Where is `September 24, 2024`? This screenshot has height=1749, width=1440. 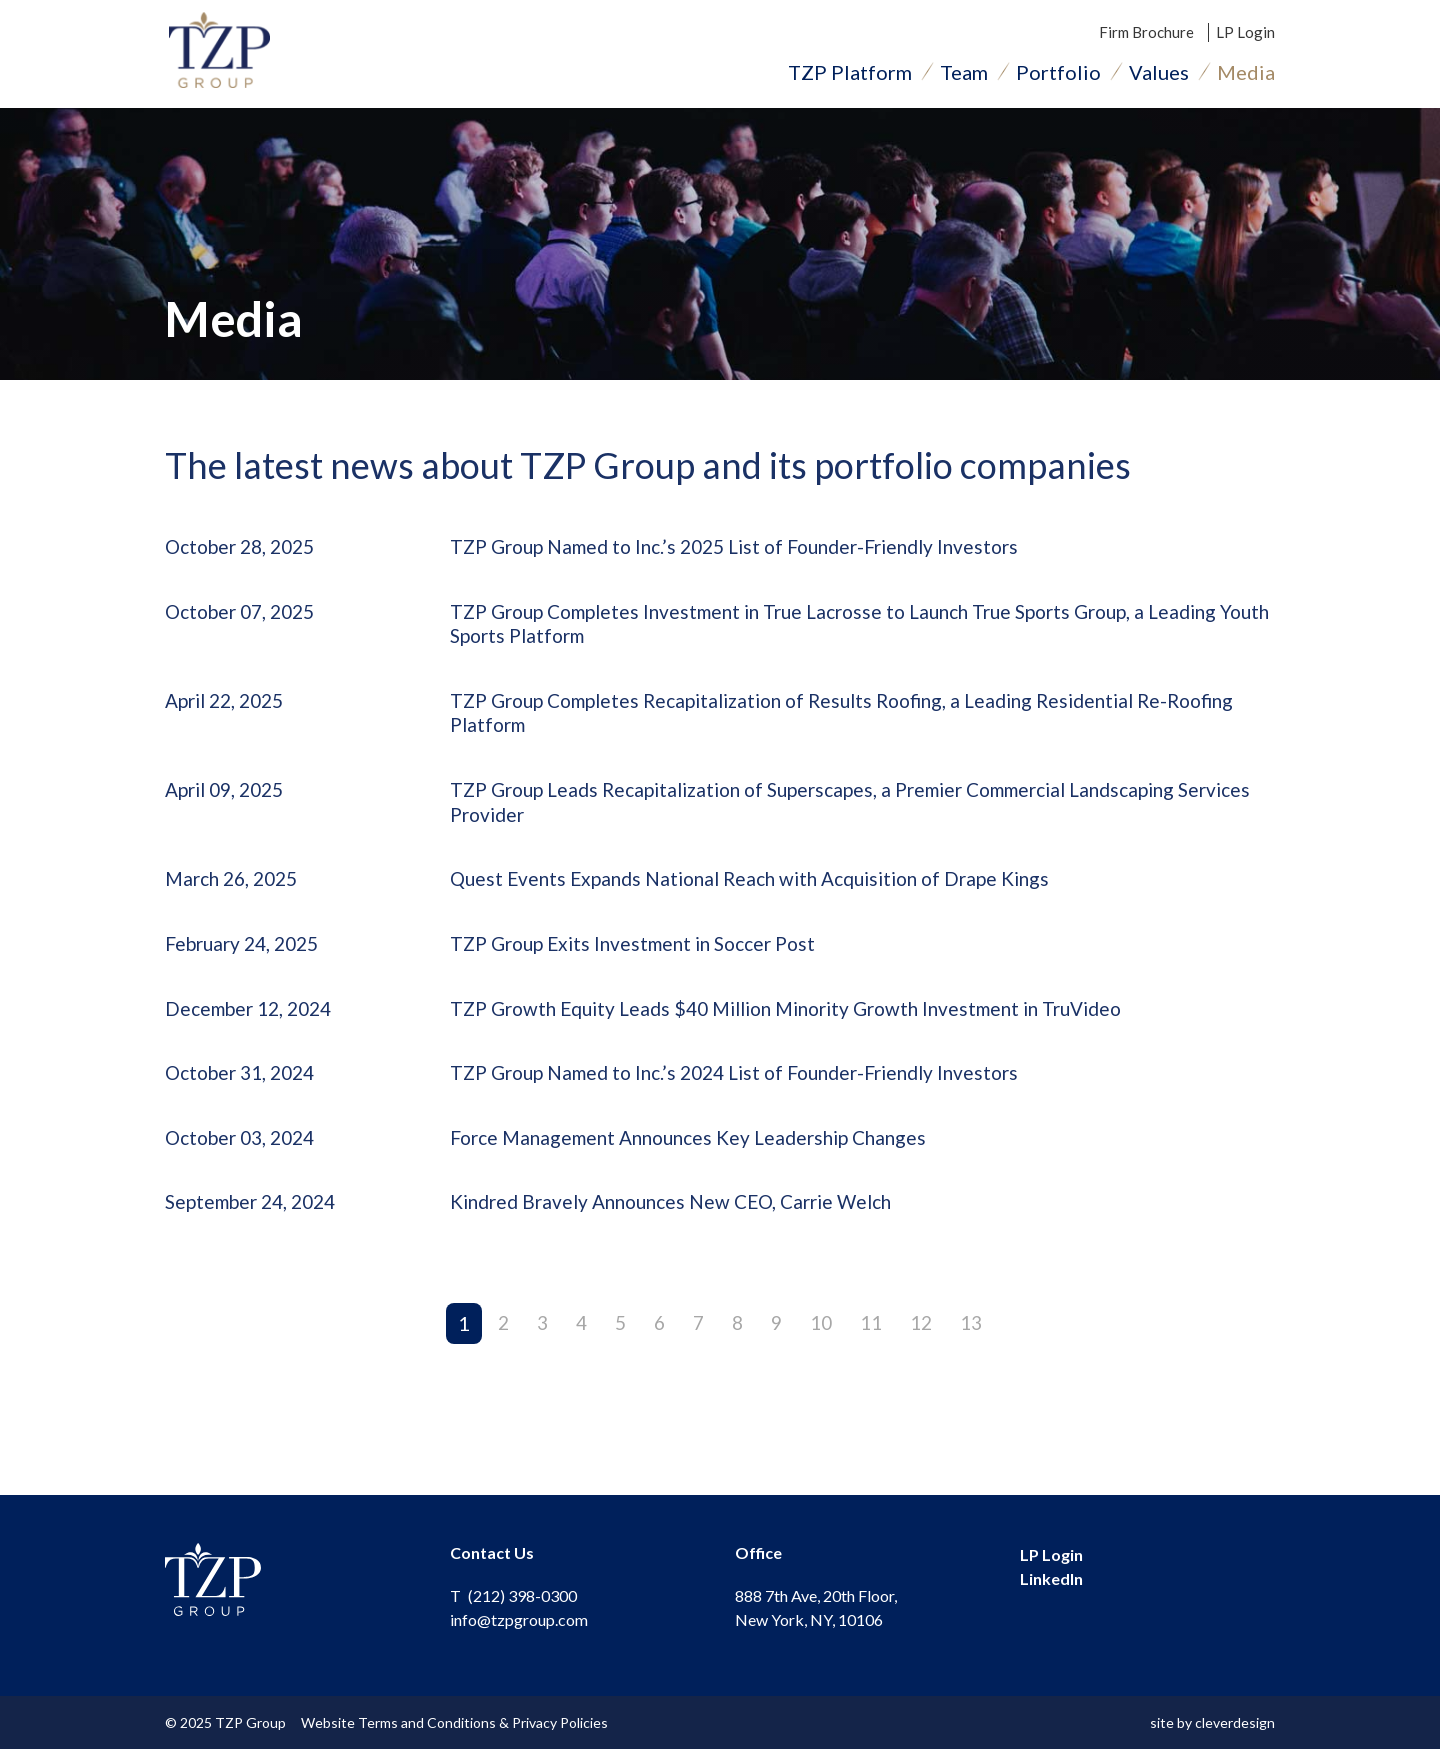
September 24, 2024 is located at coordinates (256, 1225).